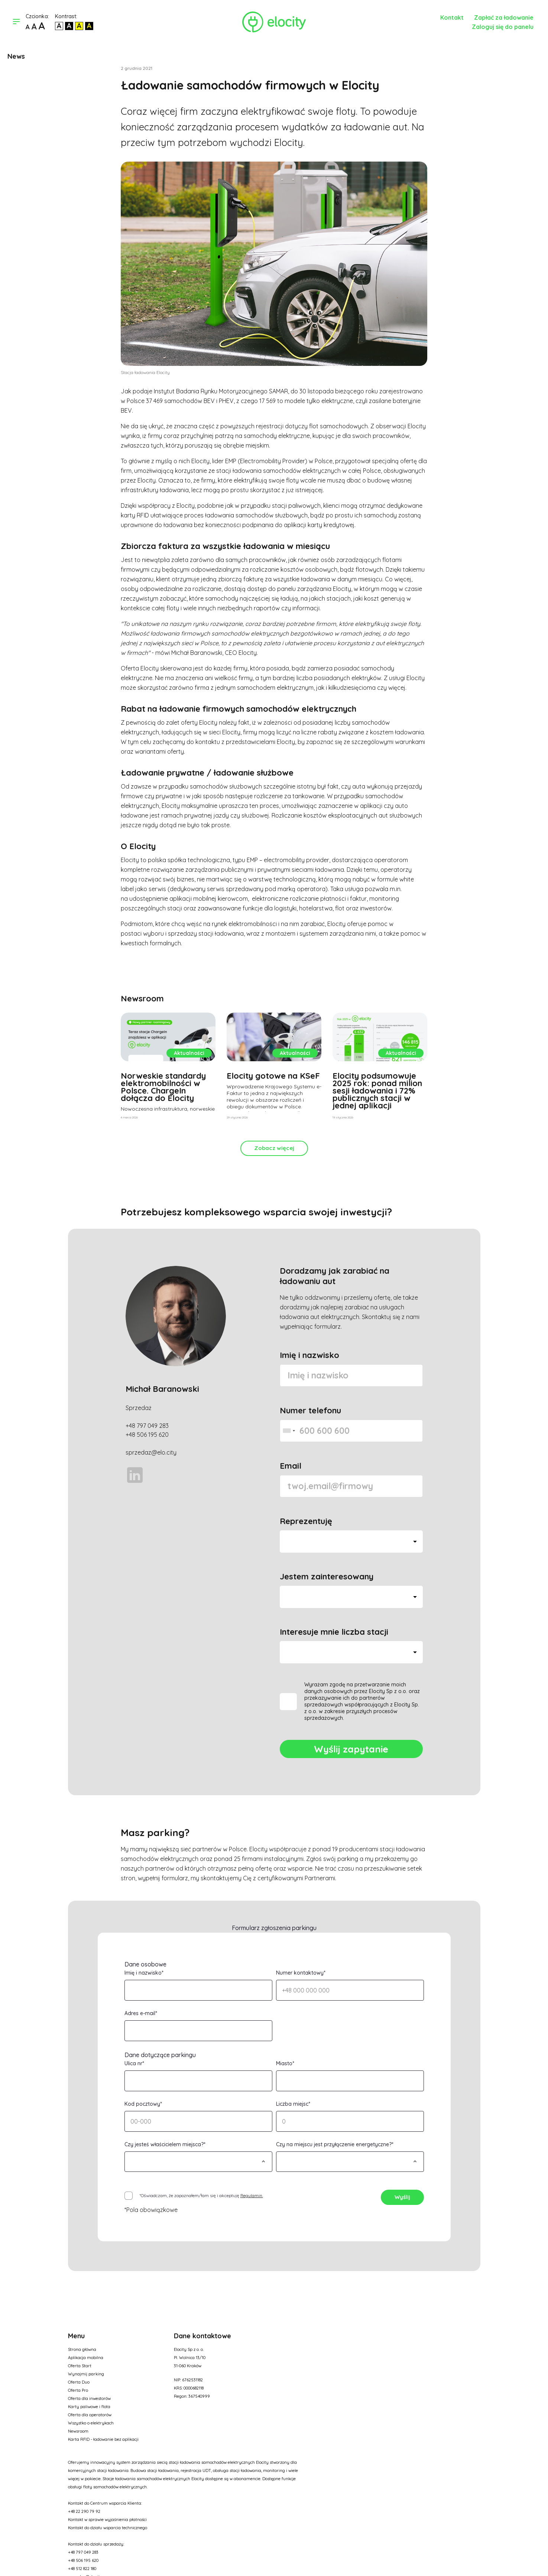  Describe the element at coordinates (151, 1452) in the screenshot. I see `sprzedaz@elo.city` at that location.